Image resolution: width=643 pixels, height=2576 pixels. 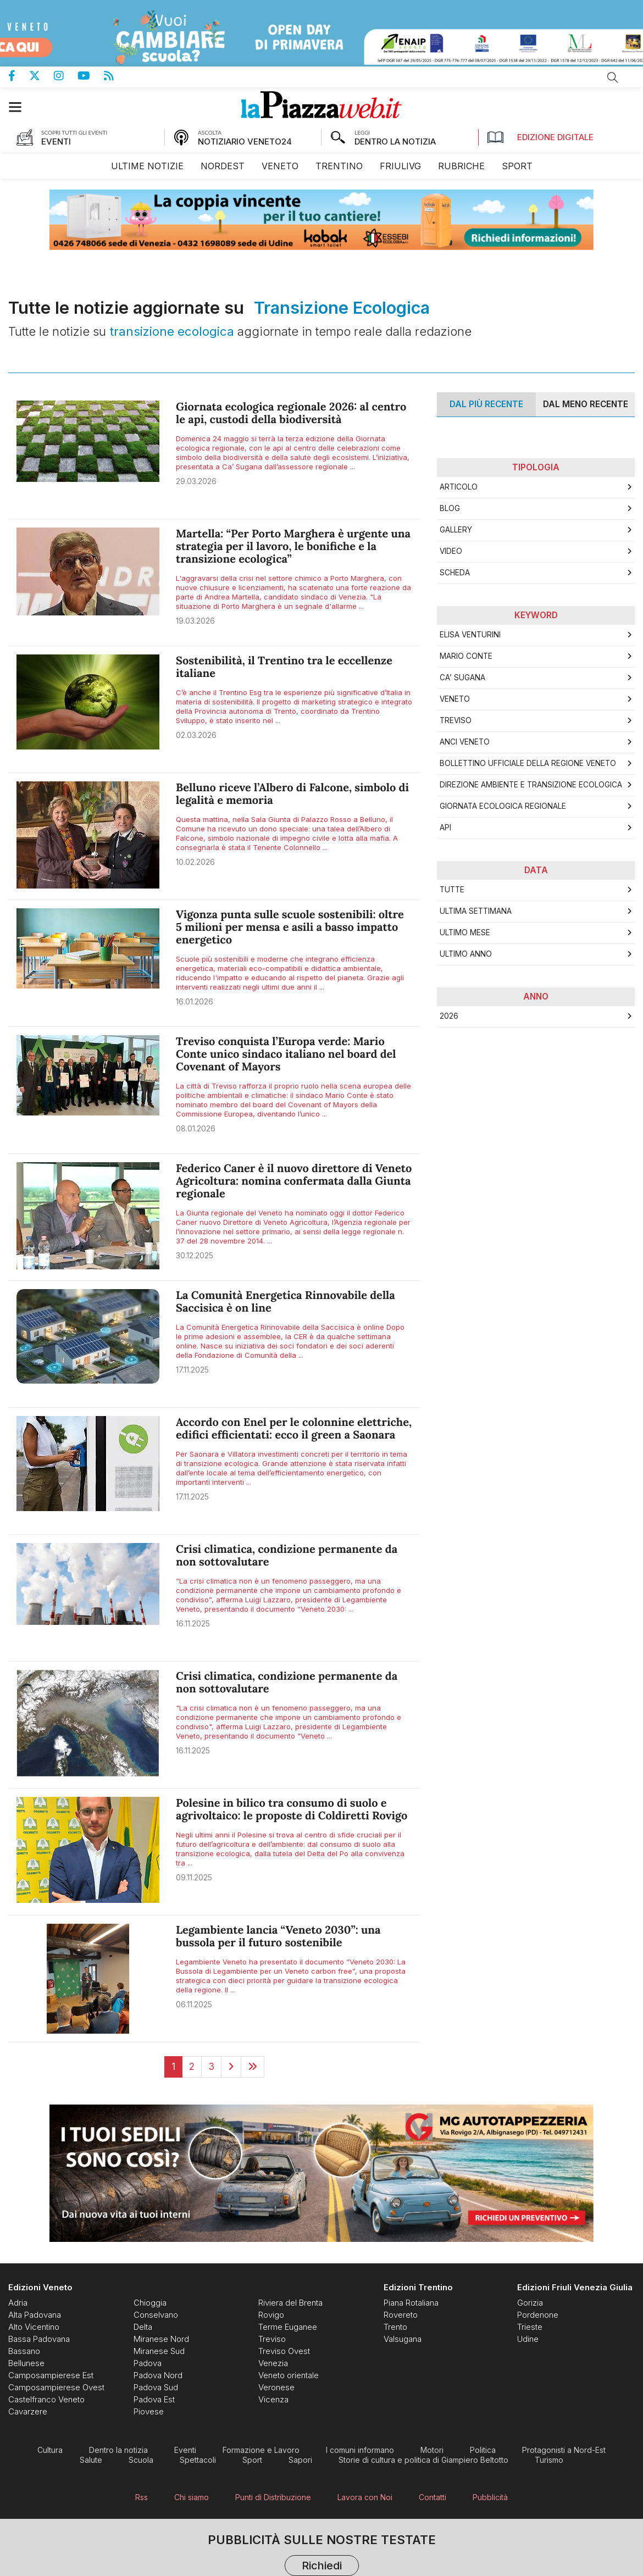 What do you see at coordinates (284, 667) in the screenshot?
I see `Sostenibilità, il Trentino tra le eccellenze italiane` at bounding box center [284, 667].